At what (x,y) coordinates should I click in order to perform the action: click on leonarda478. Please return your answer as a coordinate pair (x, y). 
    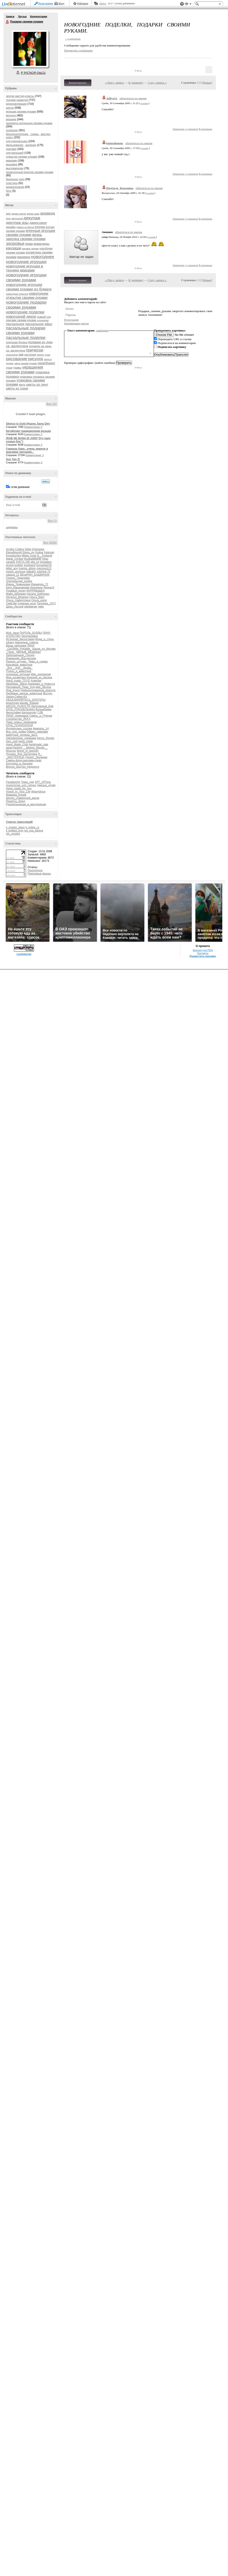
    Looking at the image, I should click on (44, 565).